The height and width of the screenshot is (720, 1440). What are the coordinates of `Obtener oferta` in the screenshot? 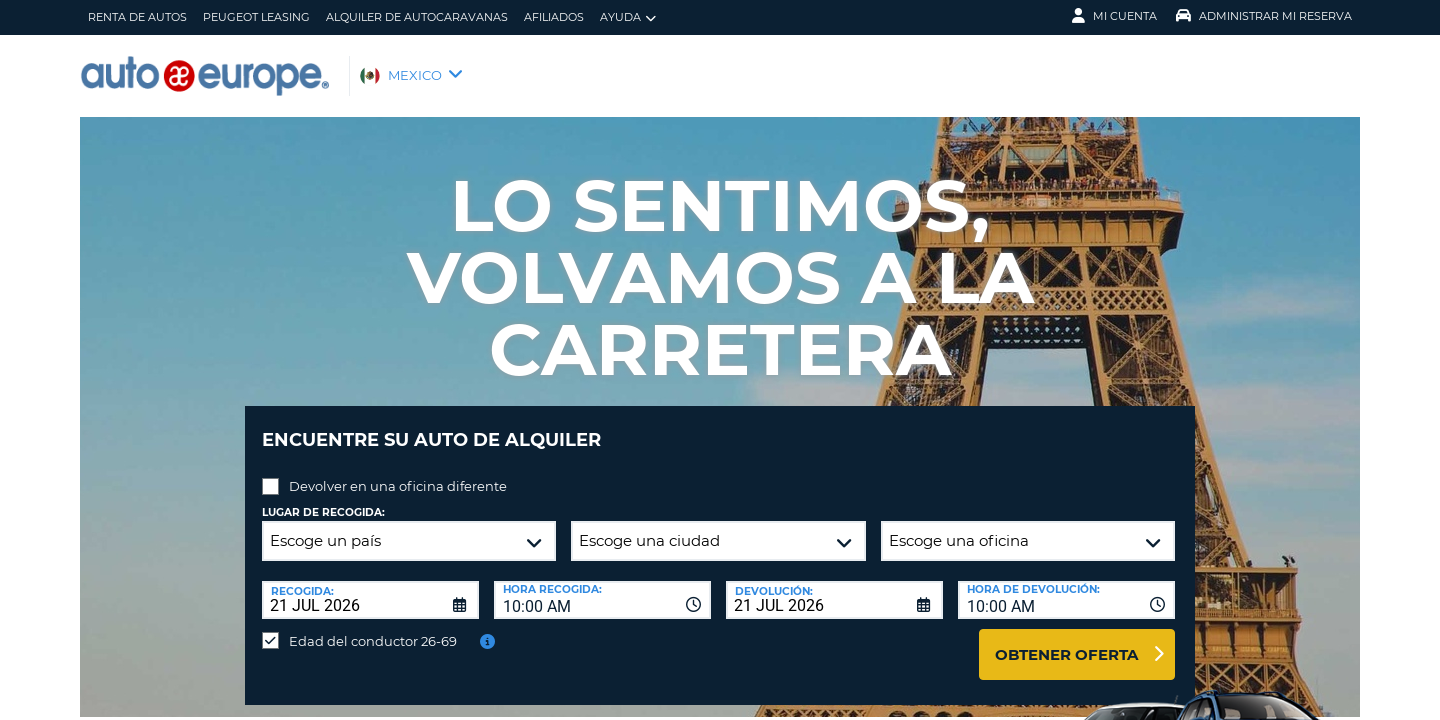 It's located at (1066, 639).